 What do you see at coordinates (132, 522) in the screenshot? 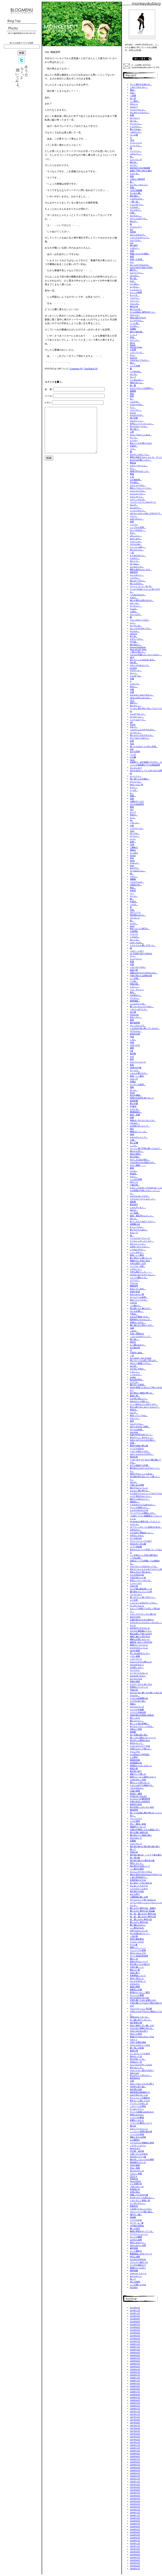
I see `枯野` at bounding box center [132, 522].